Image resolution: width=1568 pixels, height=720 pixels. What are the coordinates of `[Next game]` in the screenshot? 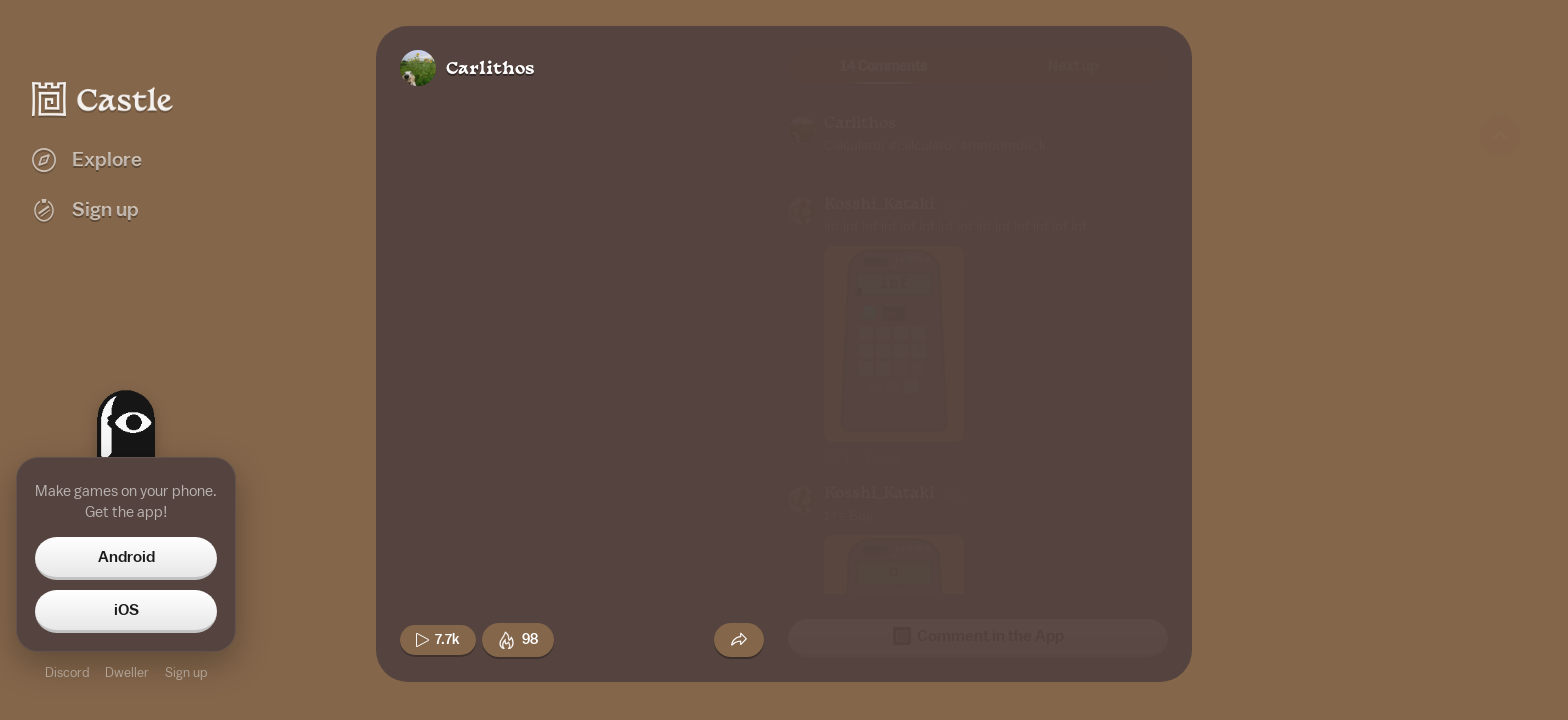 It's located at (1500, 595).